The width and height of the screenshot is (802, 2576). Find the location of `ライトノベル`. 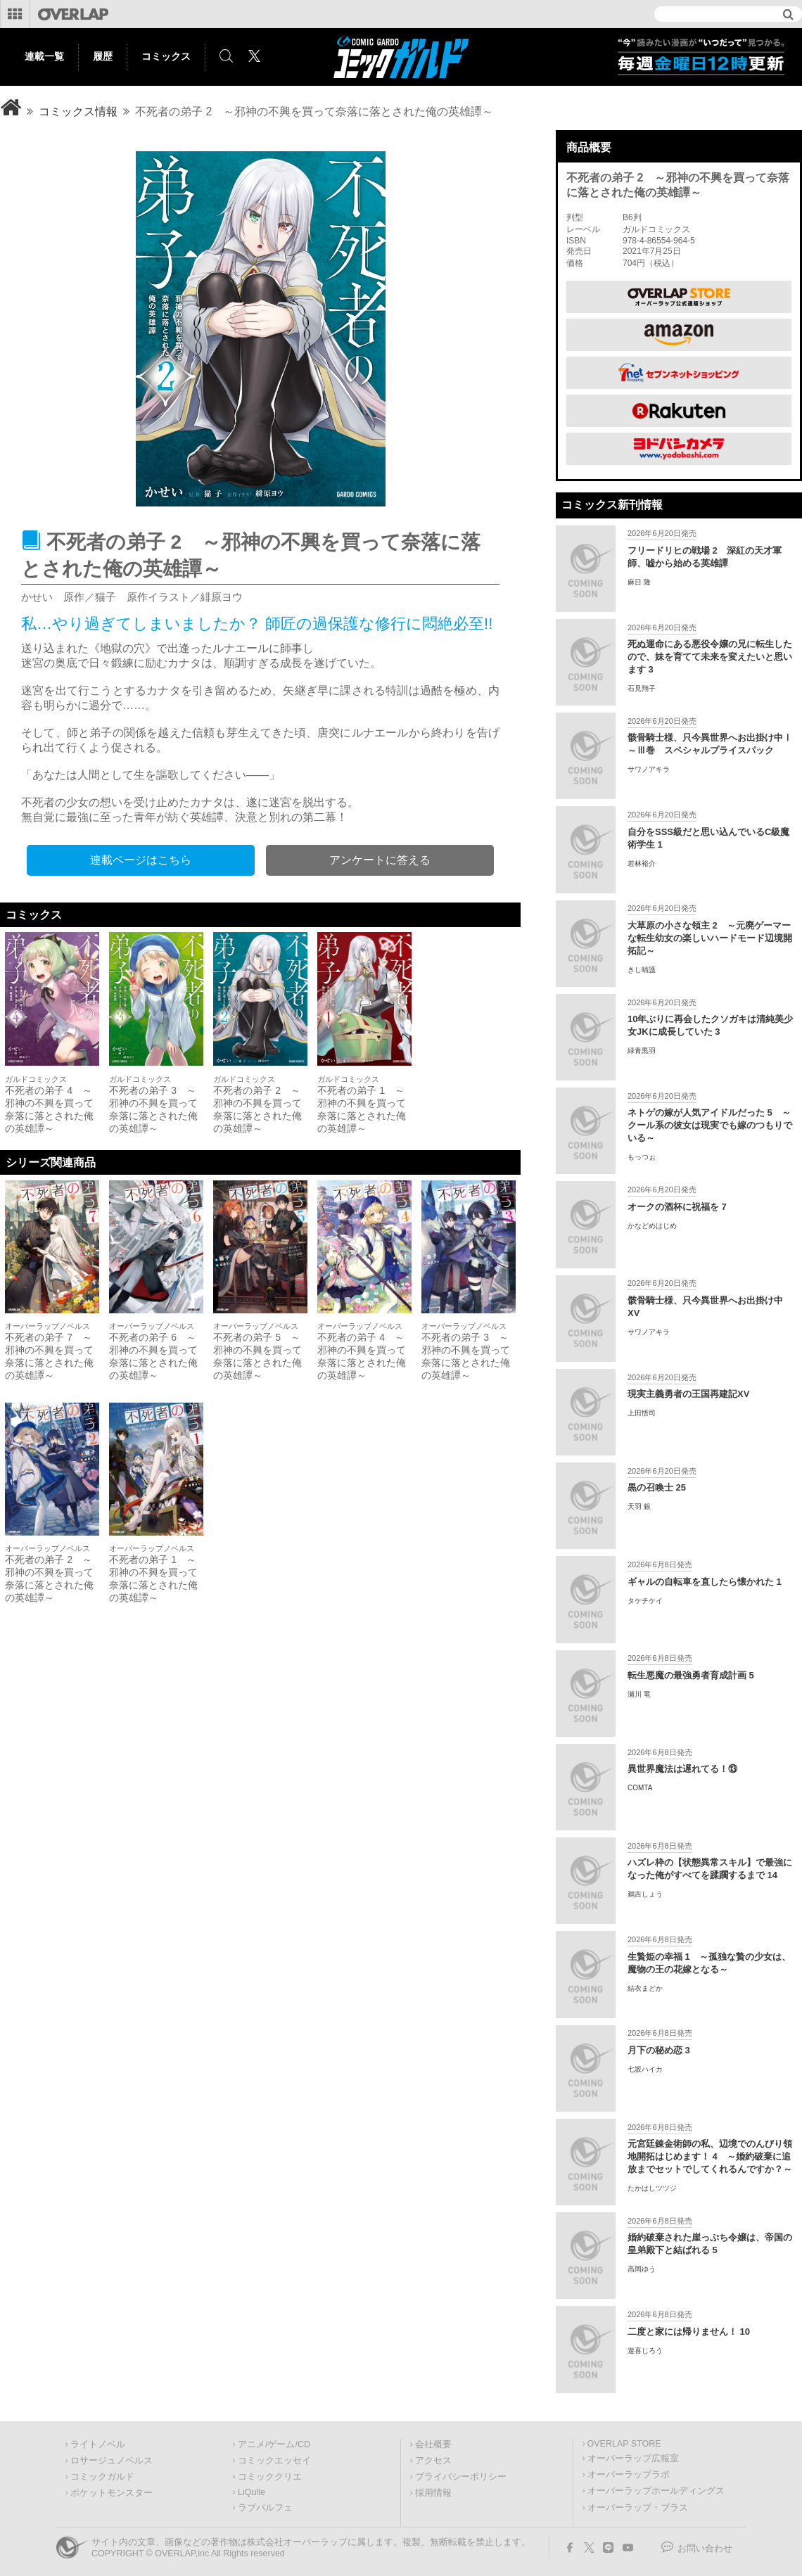

ライトノベル is located at coordinates (97, 2444).